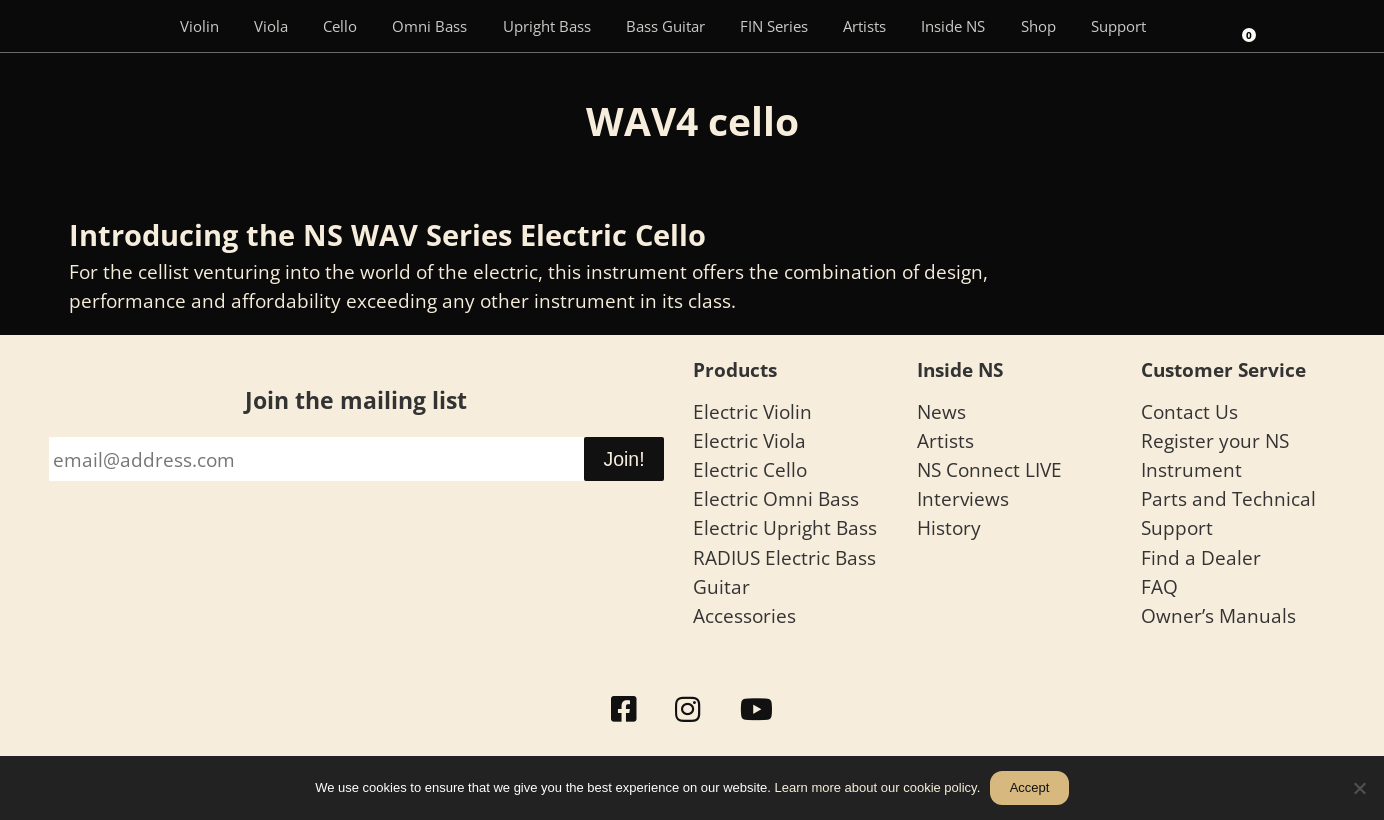  Describe the element at coordinates (199, 26) in the screenshot. I see `Violin` at that location.